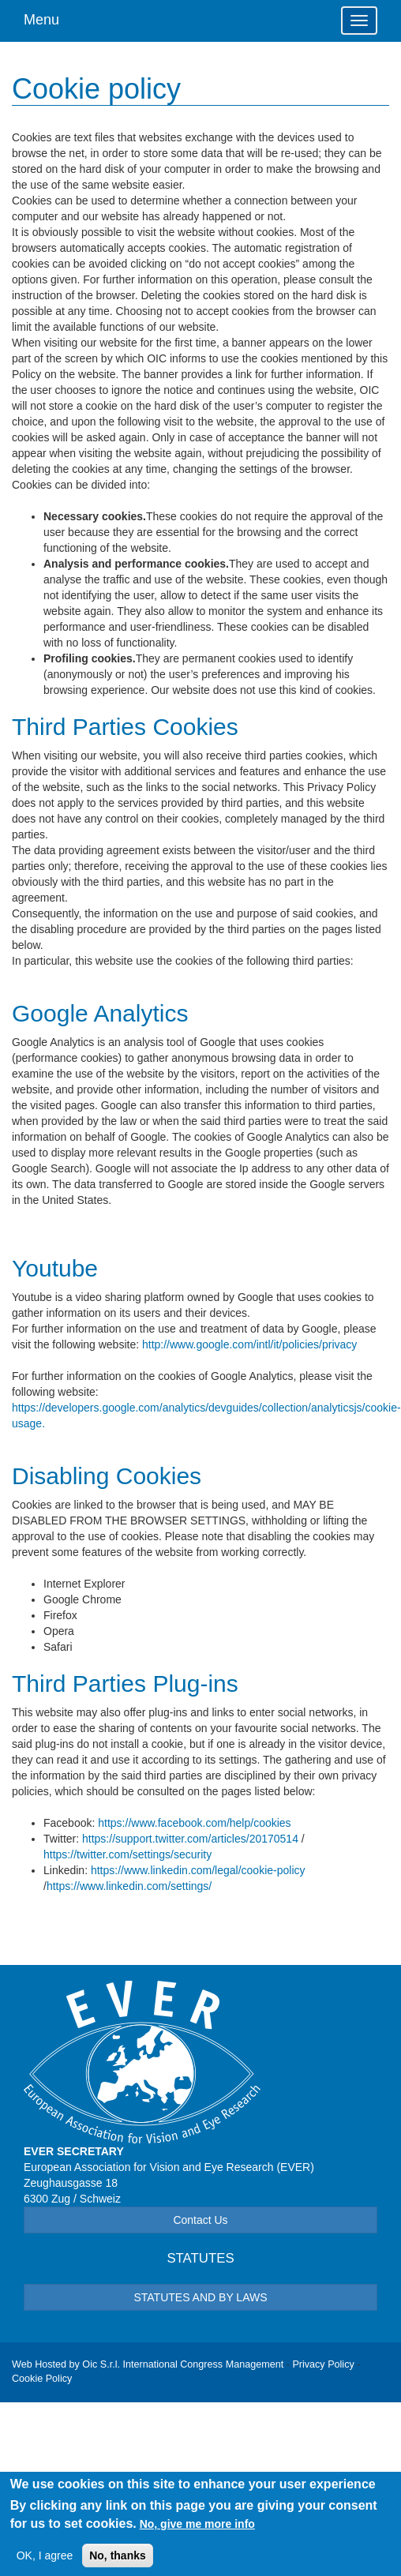 The height and width of the screenshot is (2576, 401). Describe the element at coordinates (323, 2364) in the screenshot. I see `Privacy Policy` at that location.